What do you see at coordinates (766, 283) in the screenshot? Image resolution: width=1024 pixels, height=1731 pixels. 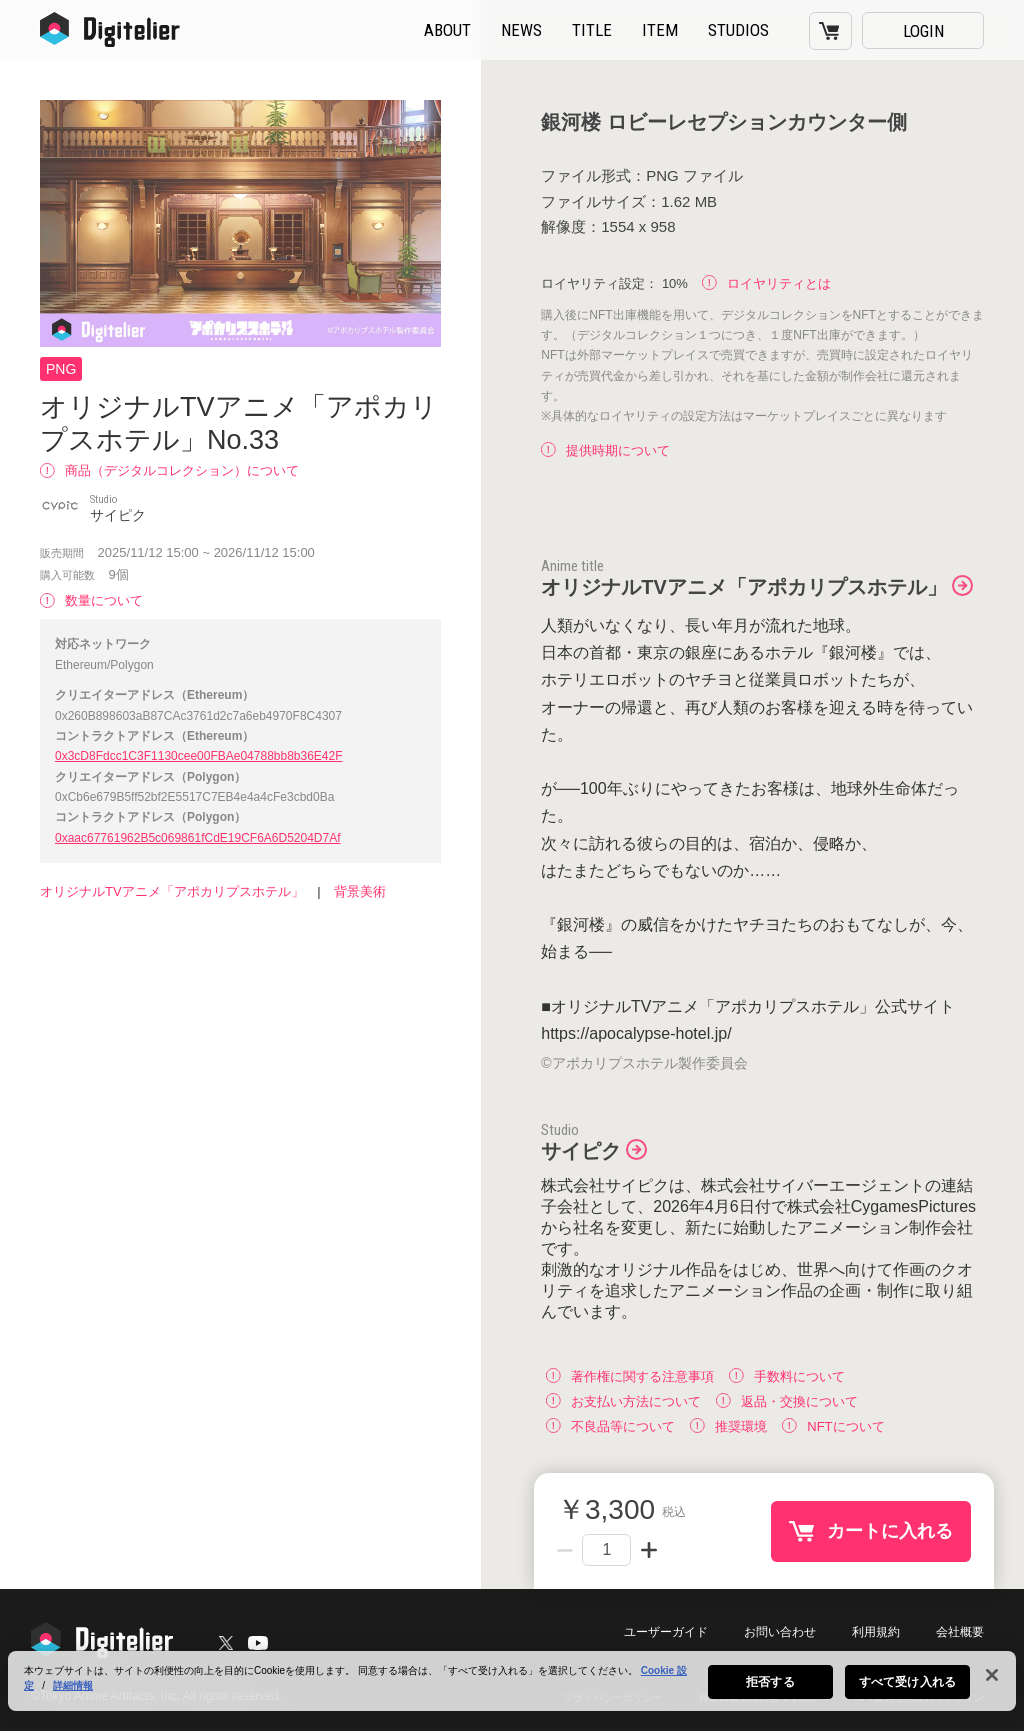 I see `ロイヤリティとは` at bounding box center [766, 283].